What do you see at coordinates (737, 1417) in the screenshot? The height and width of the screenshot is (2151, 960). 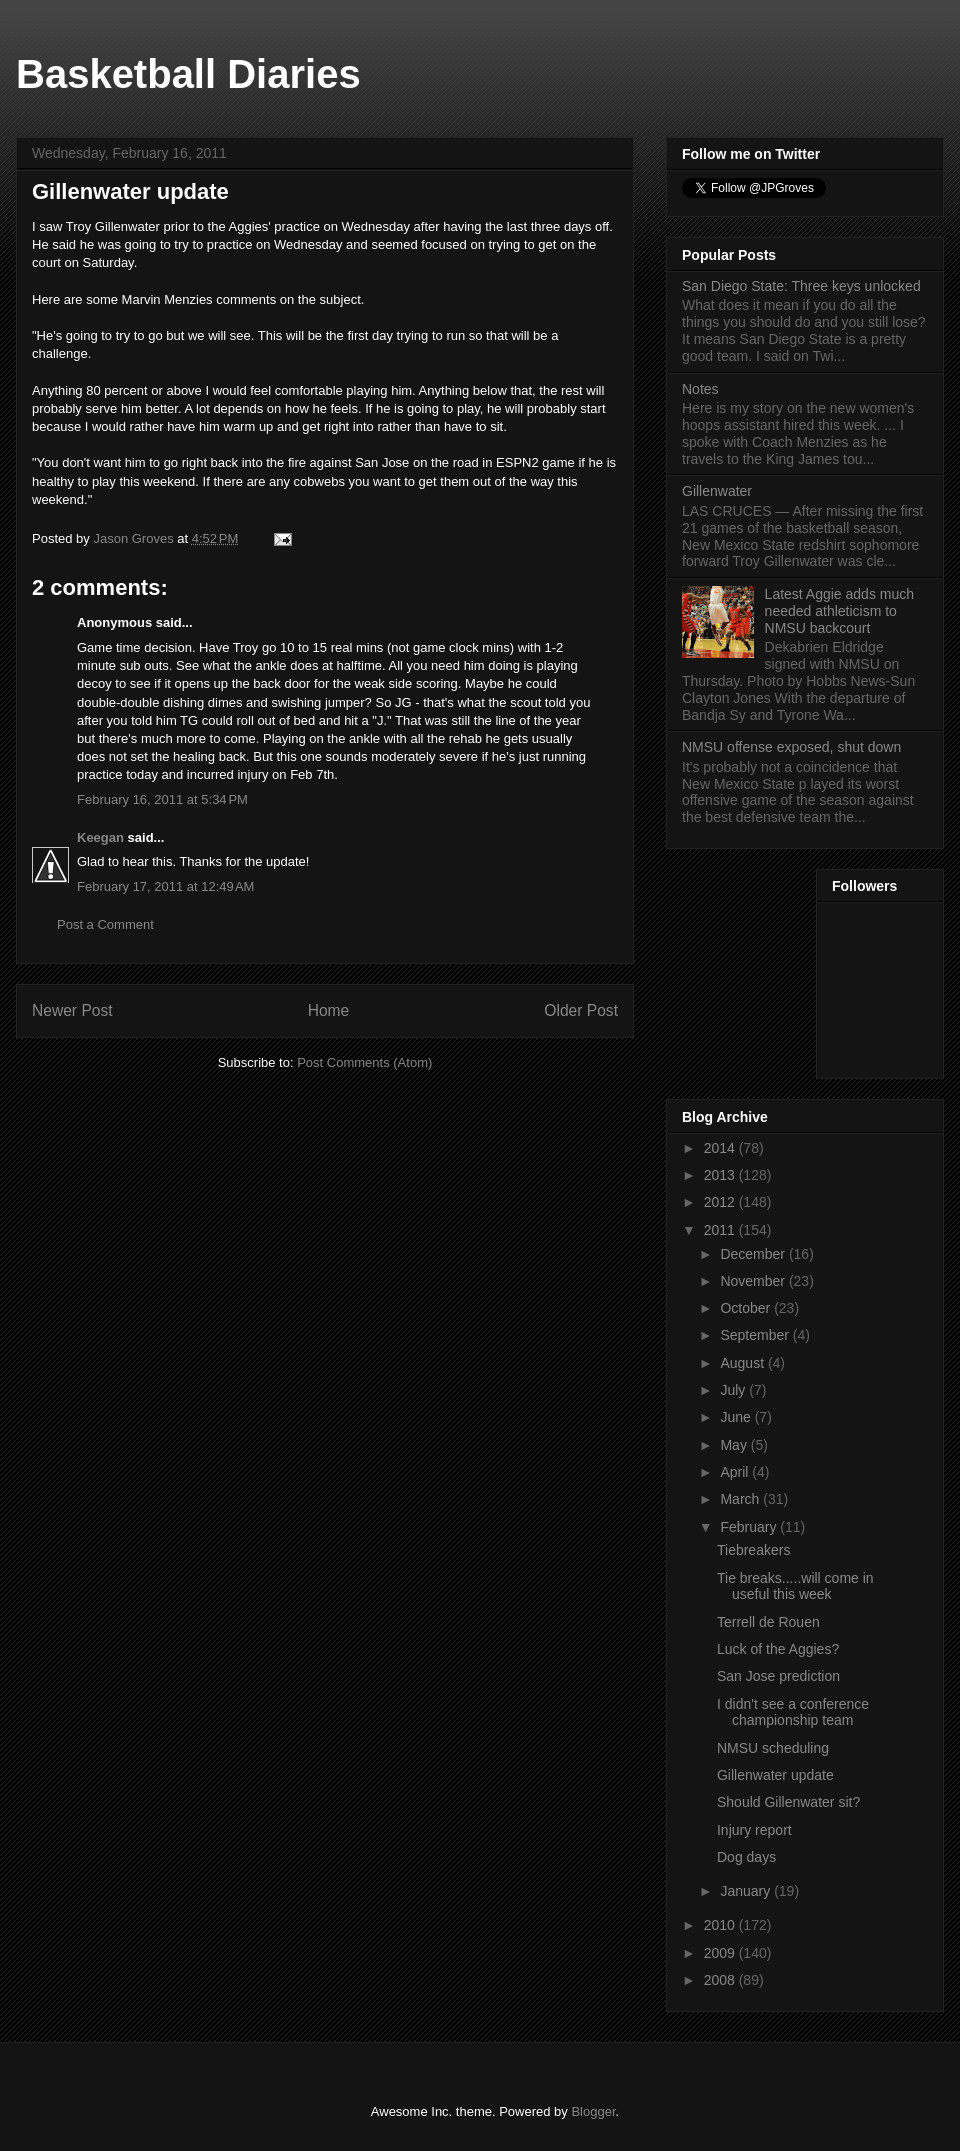 I see `June` at bounding box center [737, 1417].